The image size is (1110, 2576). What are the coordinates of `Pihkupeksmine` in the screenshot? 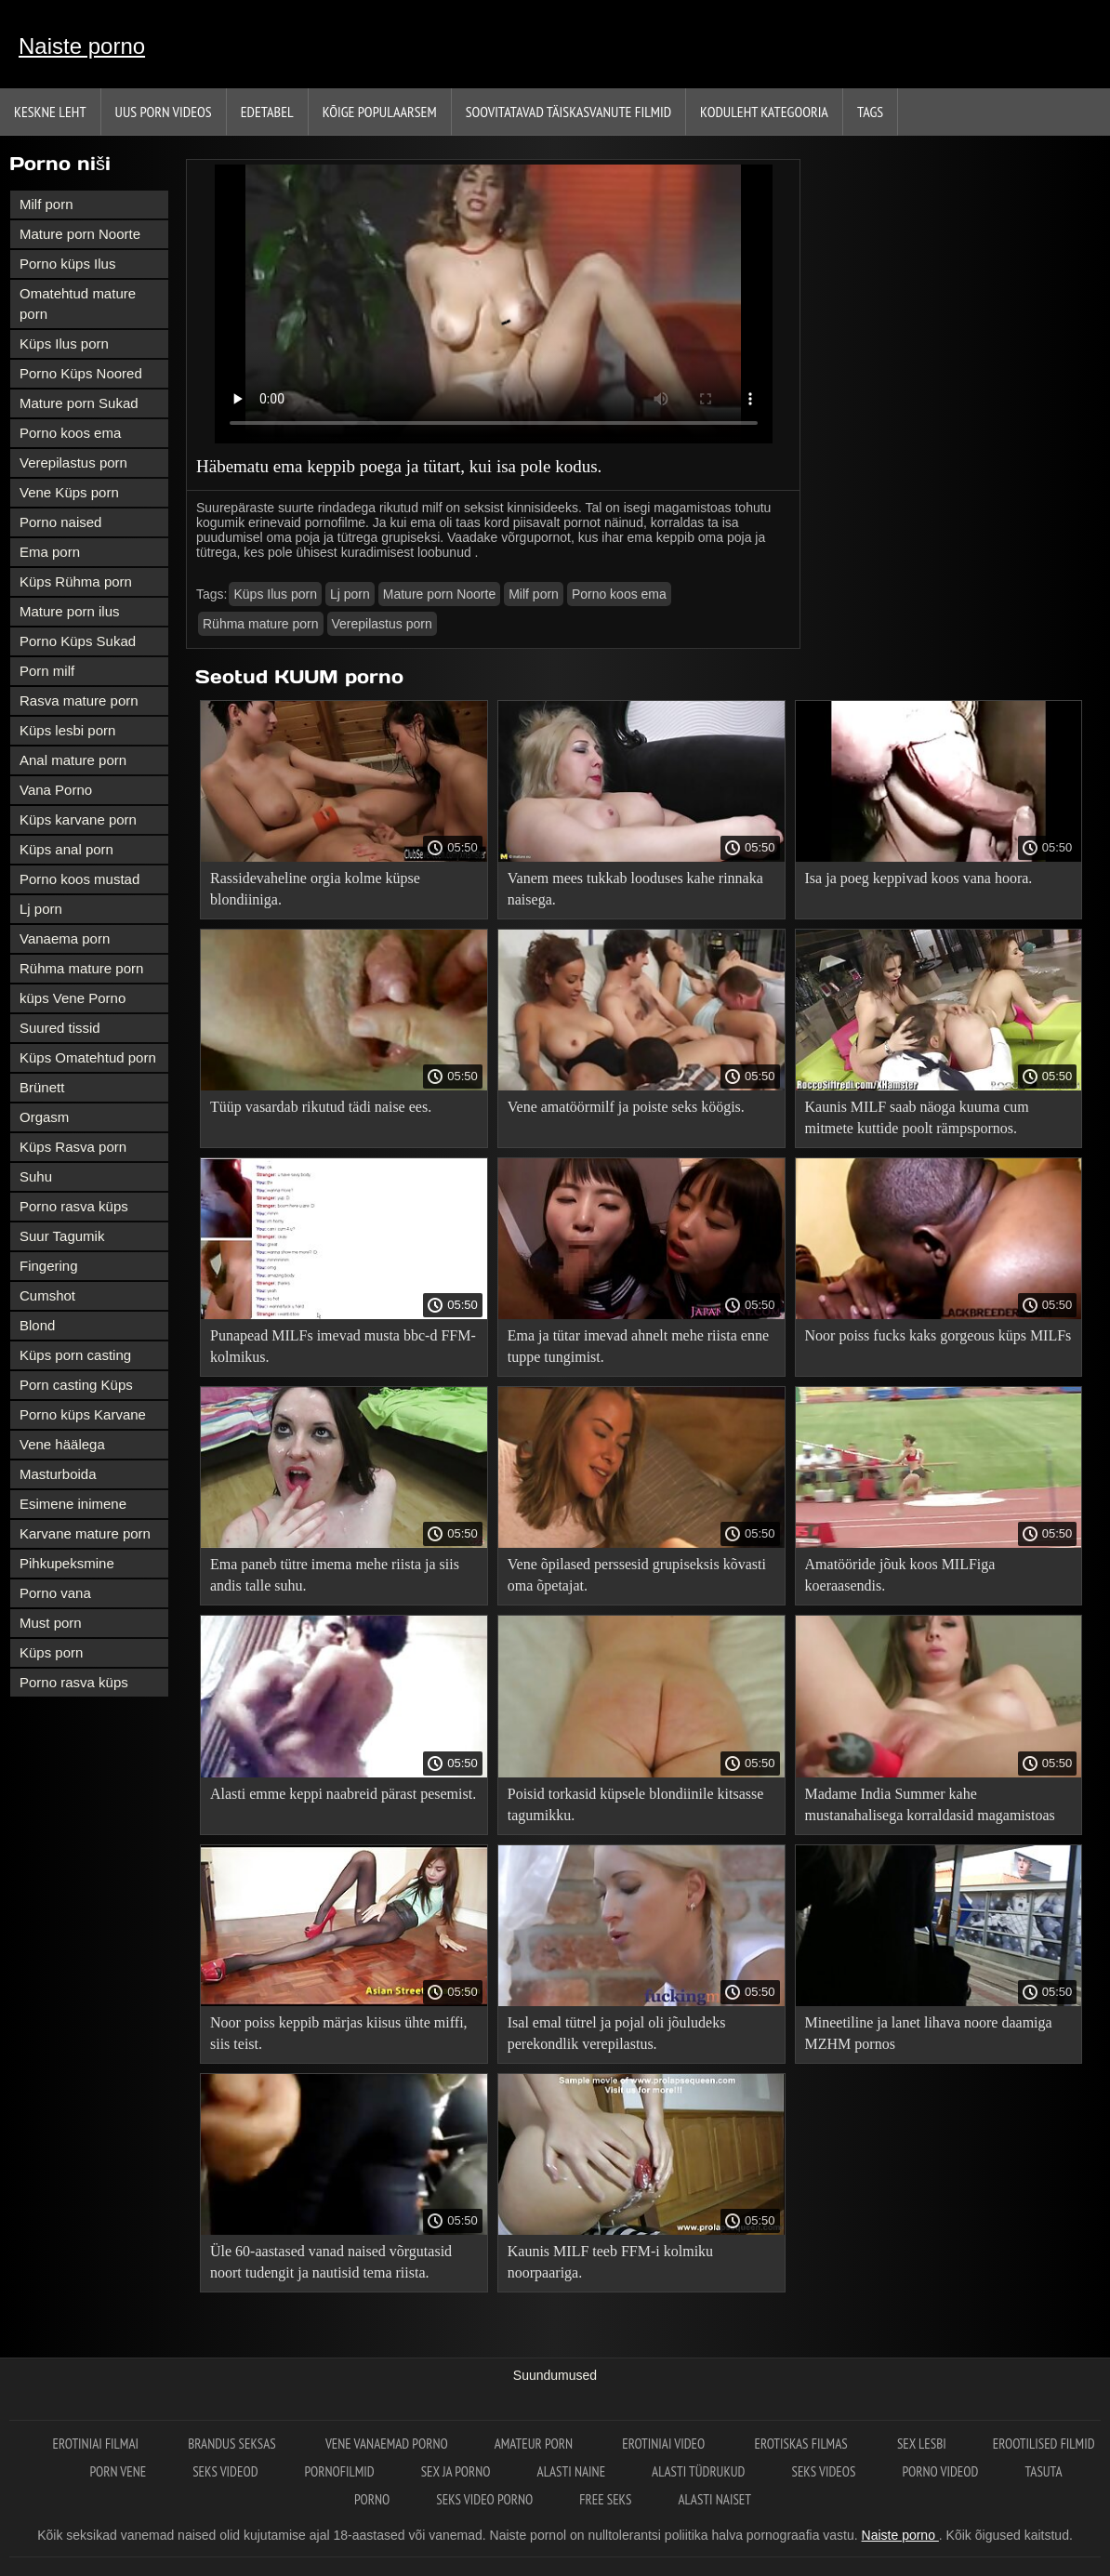 It's located at (67, 1563).